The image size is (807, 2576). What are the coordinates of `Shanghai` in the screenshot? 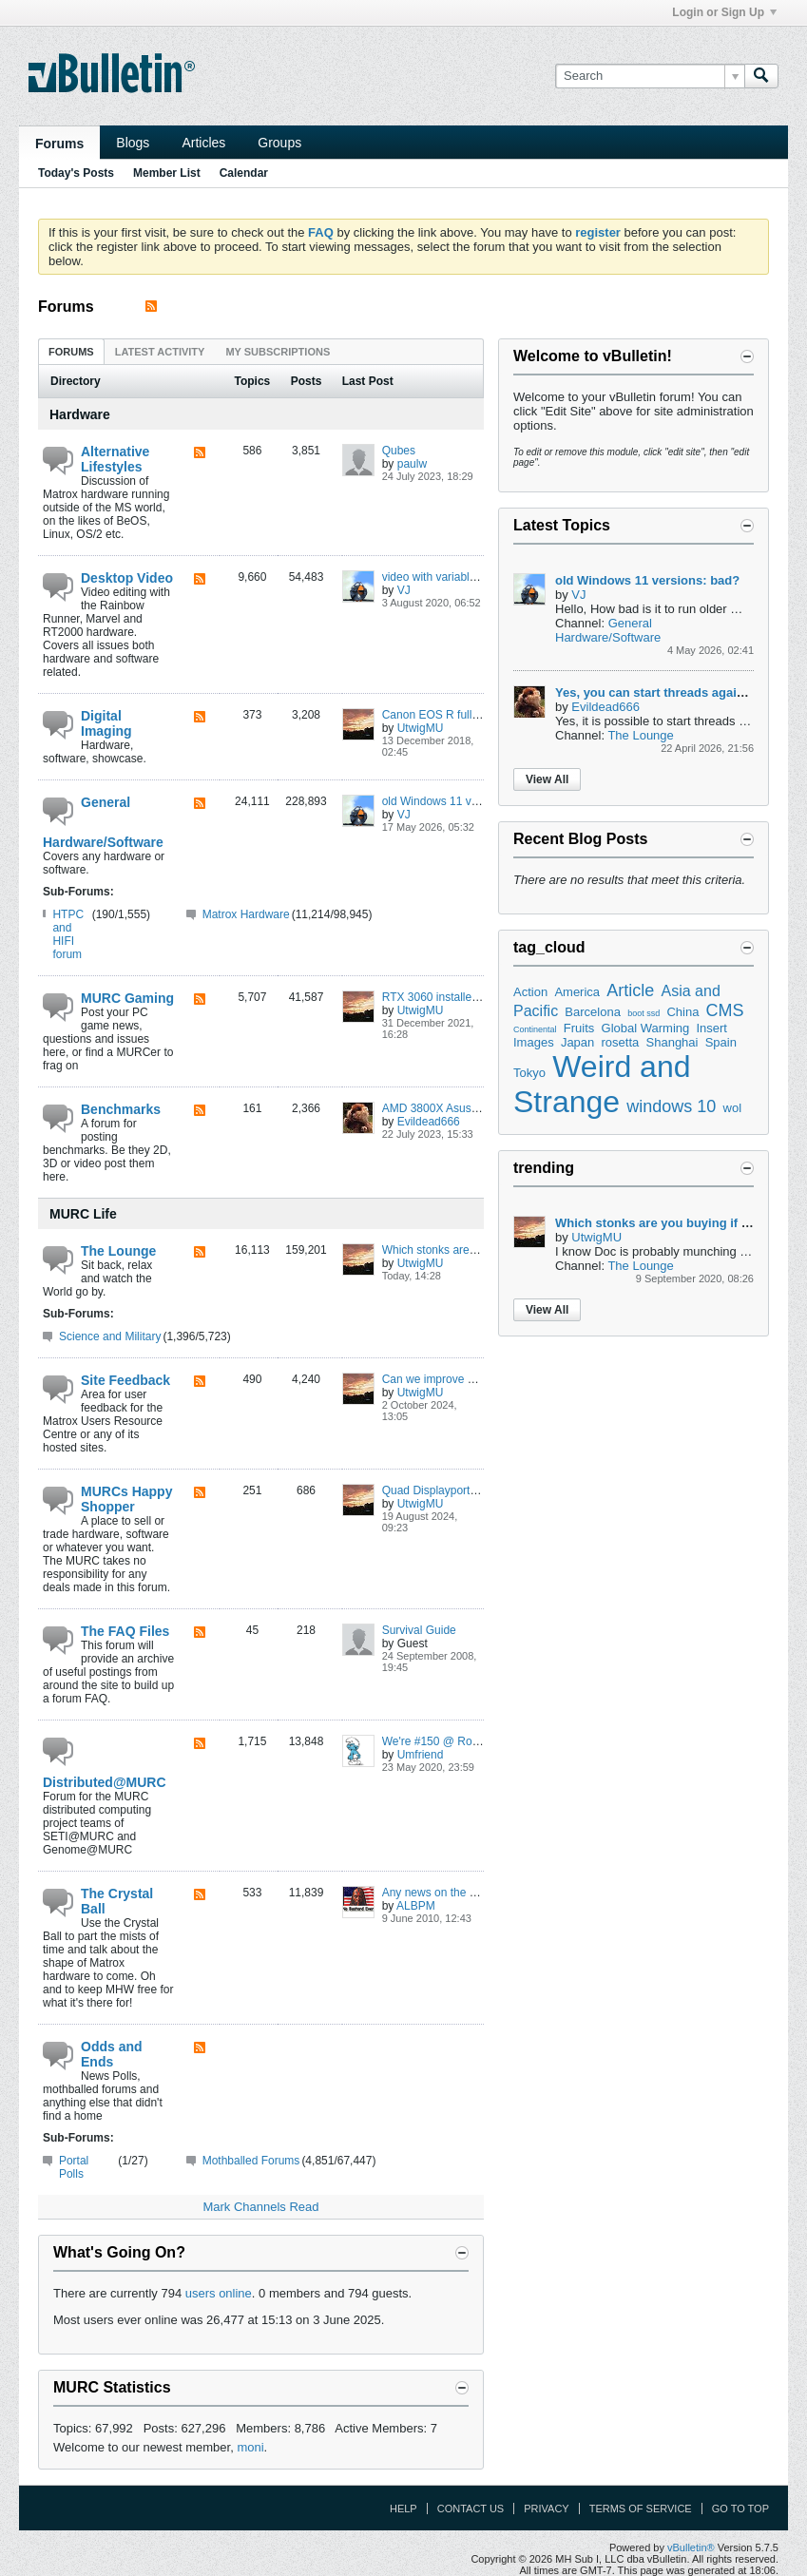 It's located at (672, 1042).